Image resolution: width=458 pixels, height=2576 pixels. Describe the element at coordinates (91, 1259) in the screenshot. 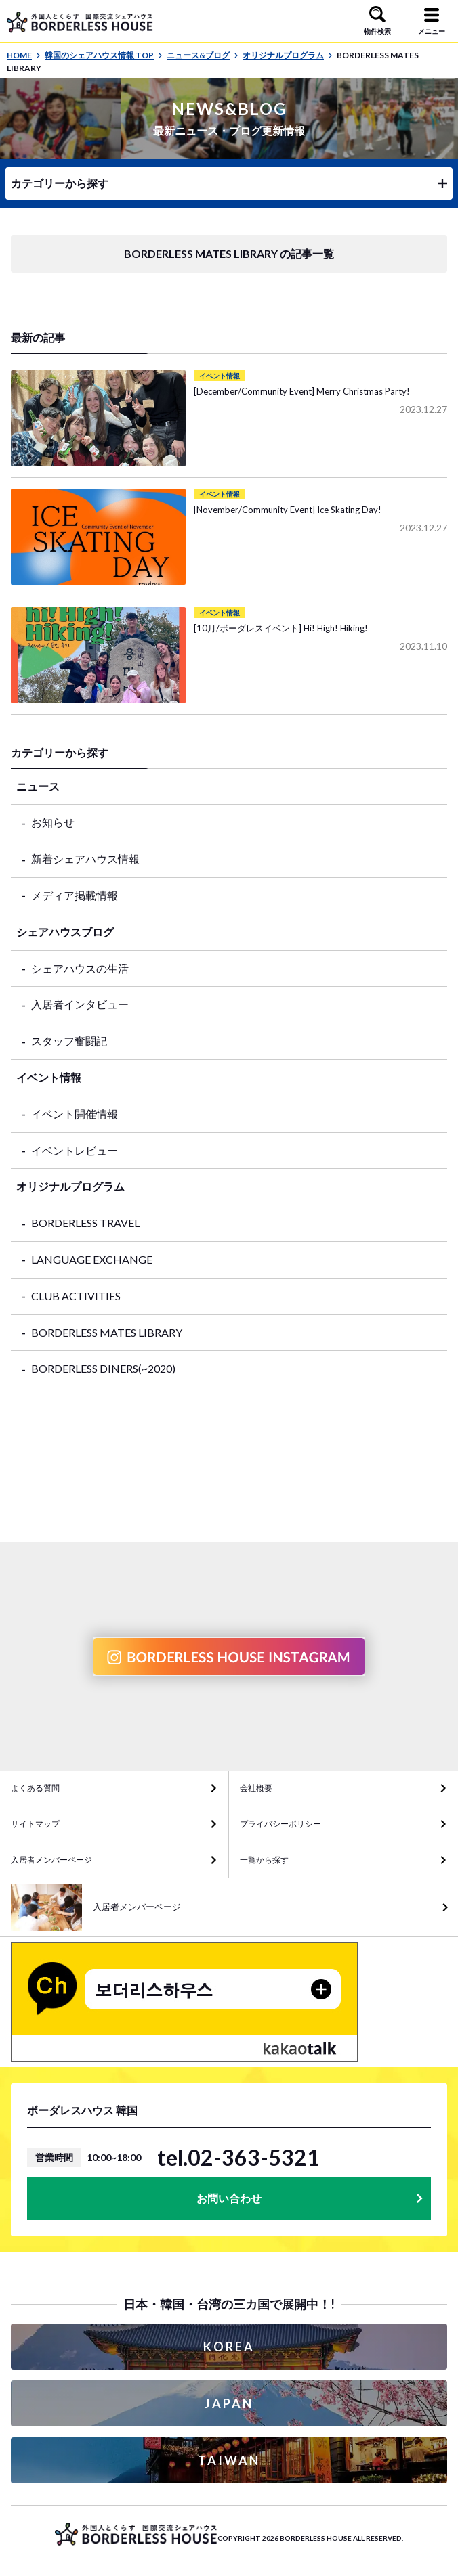

I see `LANGUAGE EXCHANGE` at that location.